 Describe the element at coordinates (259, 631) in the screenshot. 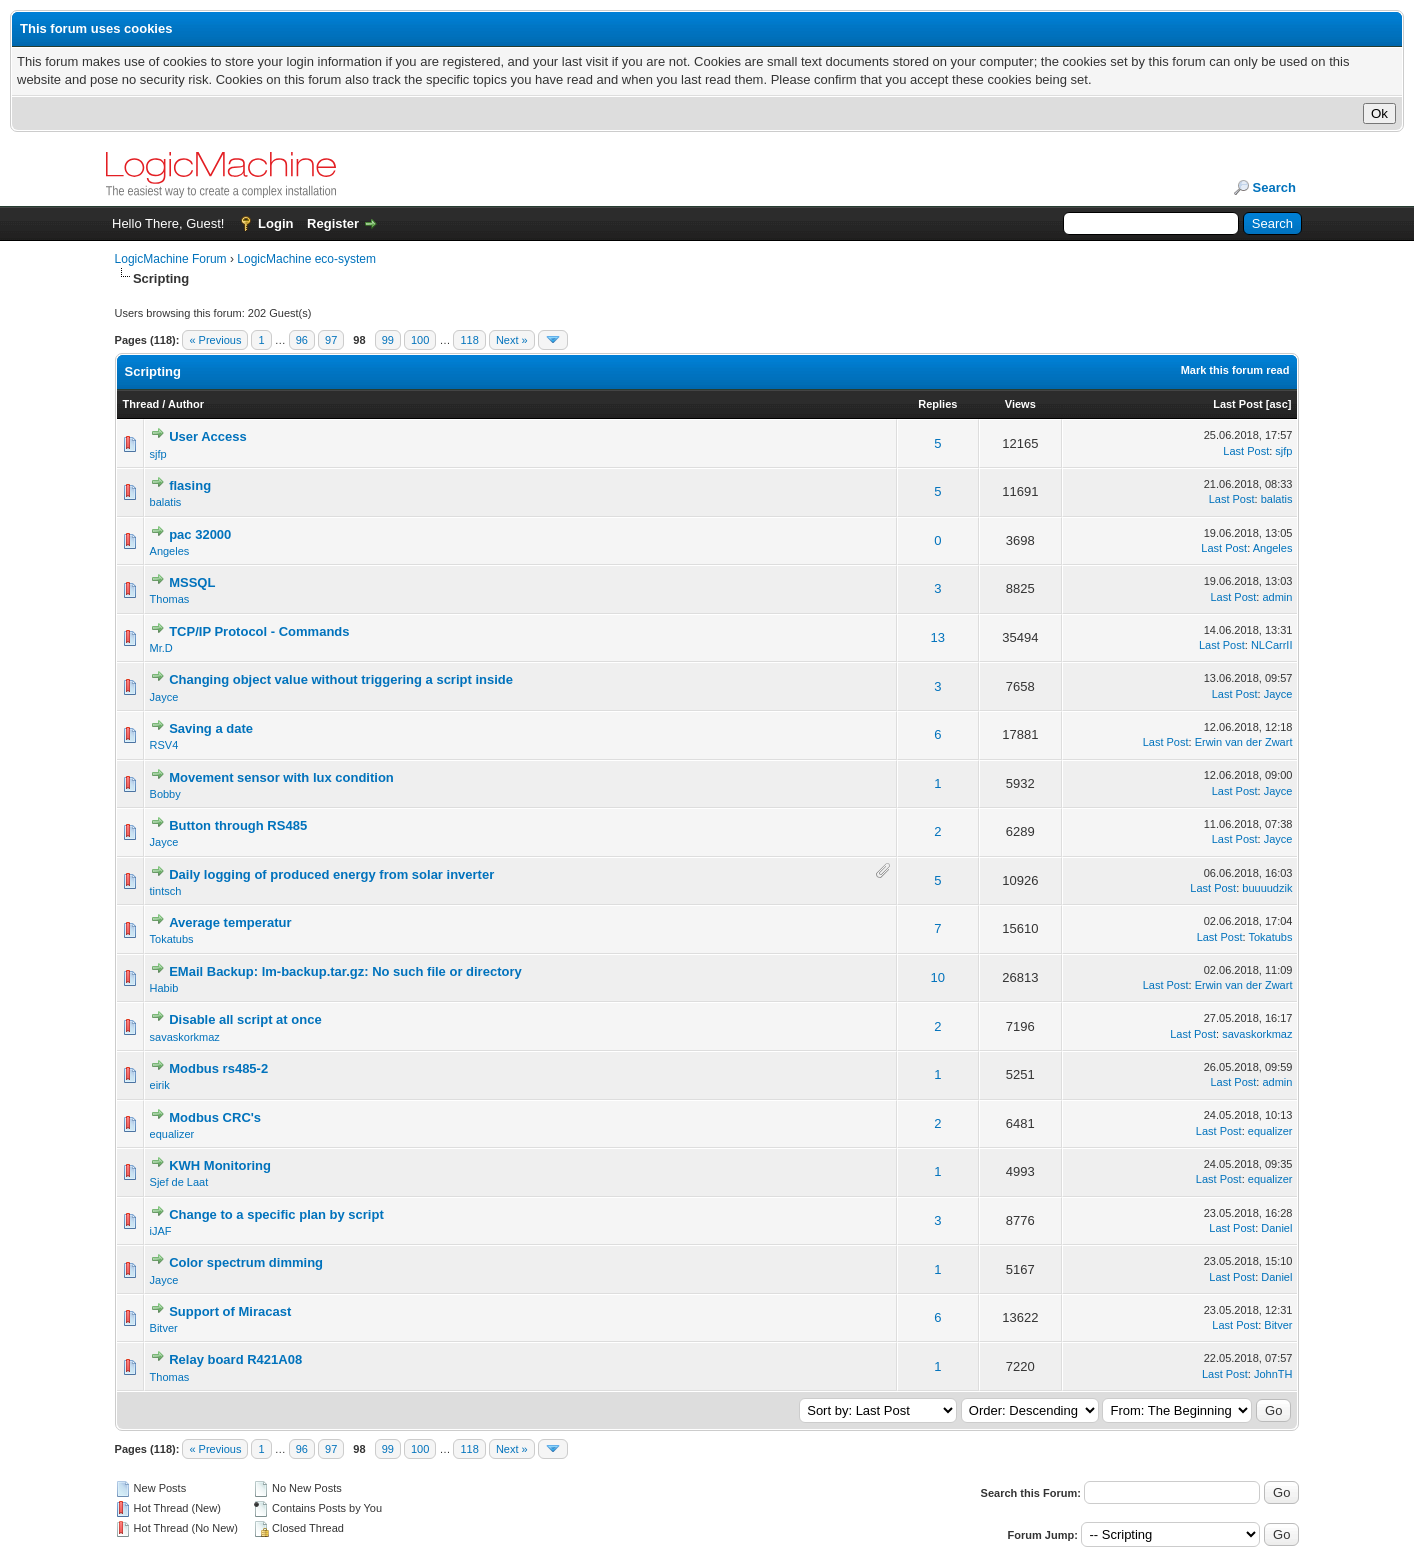

I see `TCP/IP Protocol - Commands` at that location.